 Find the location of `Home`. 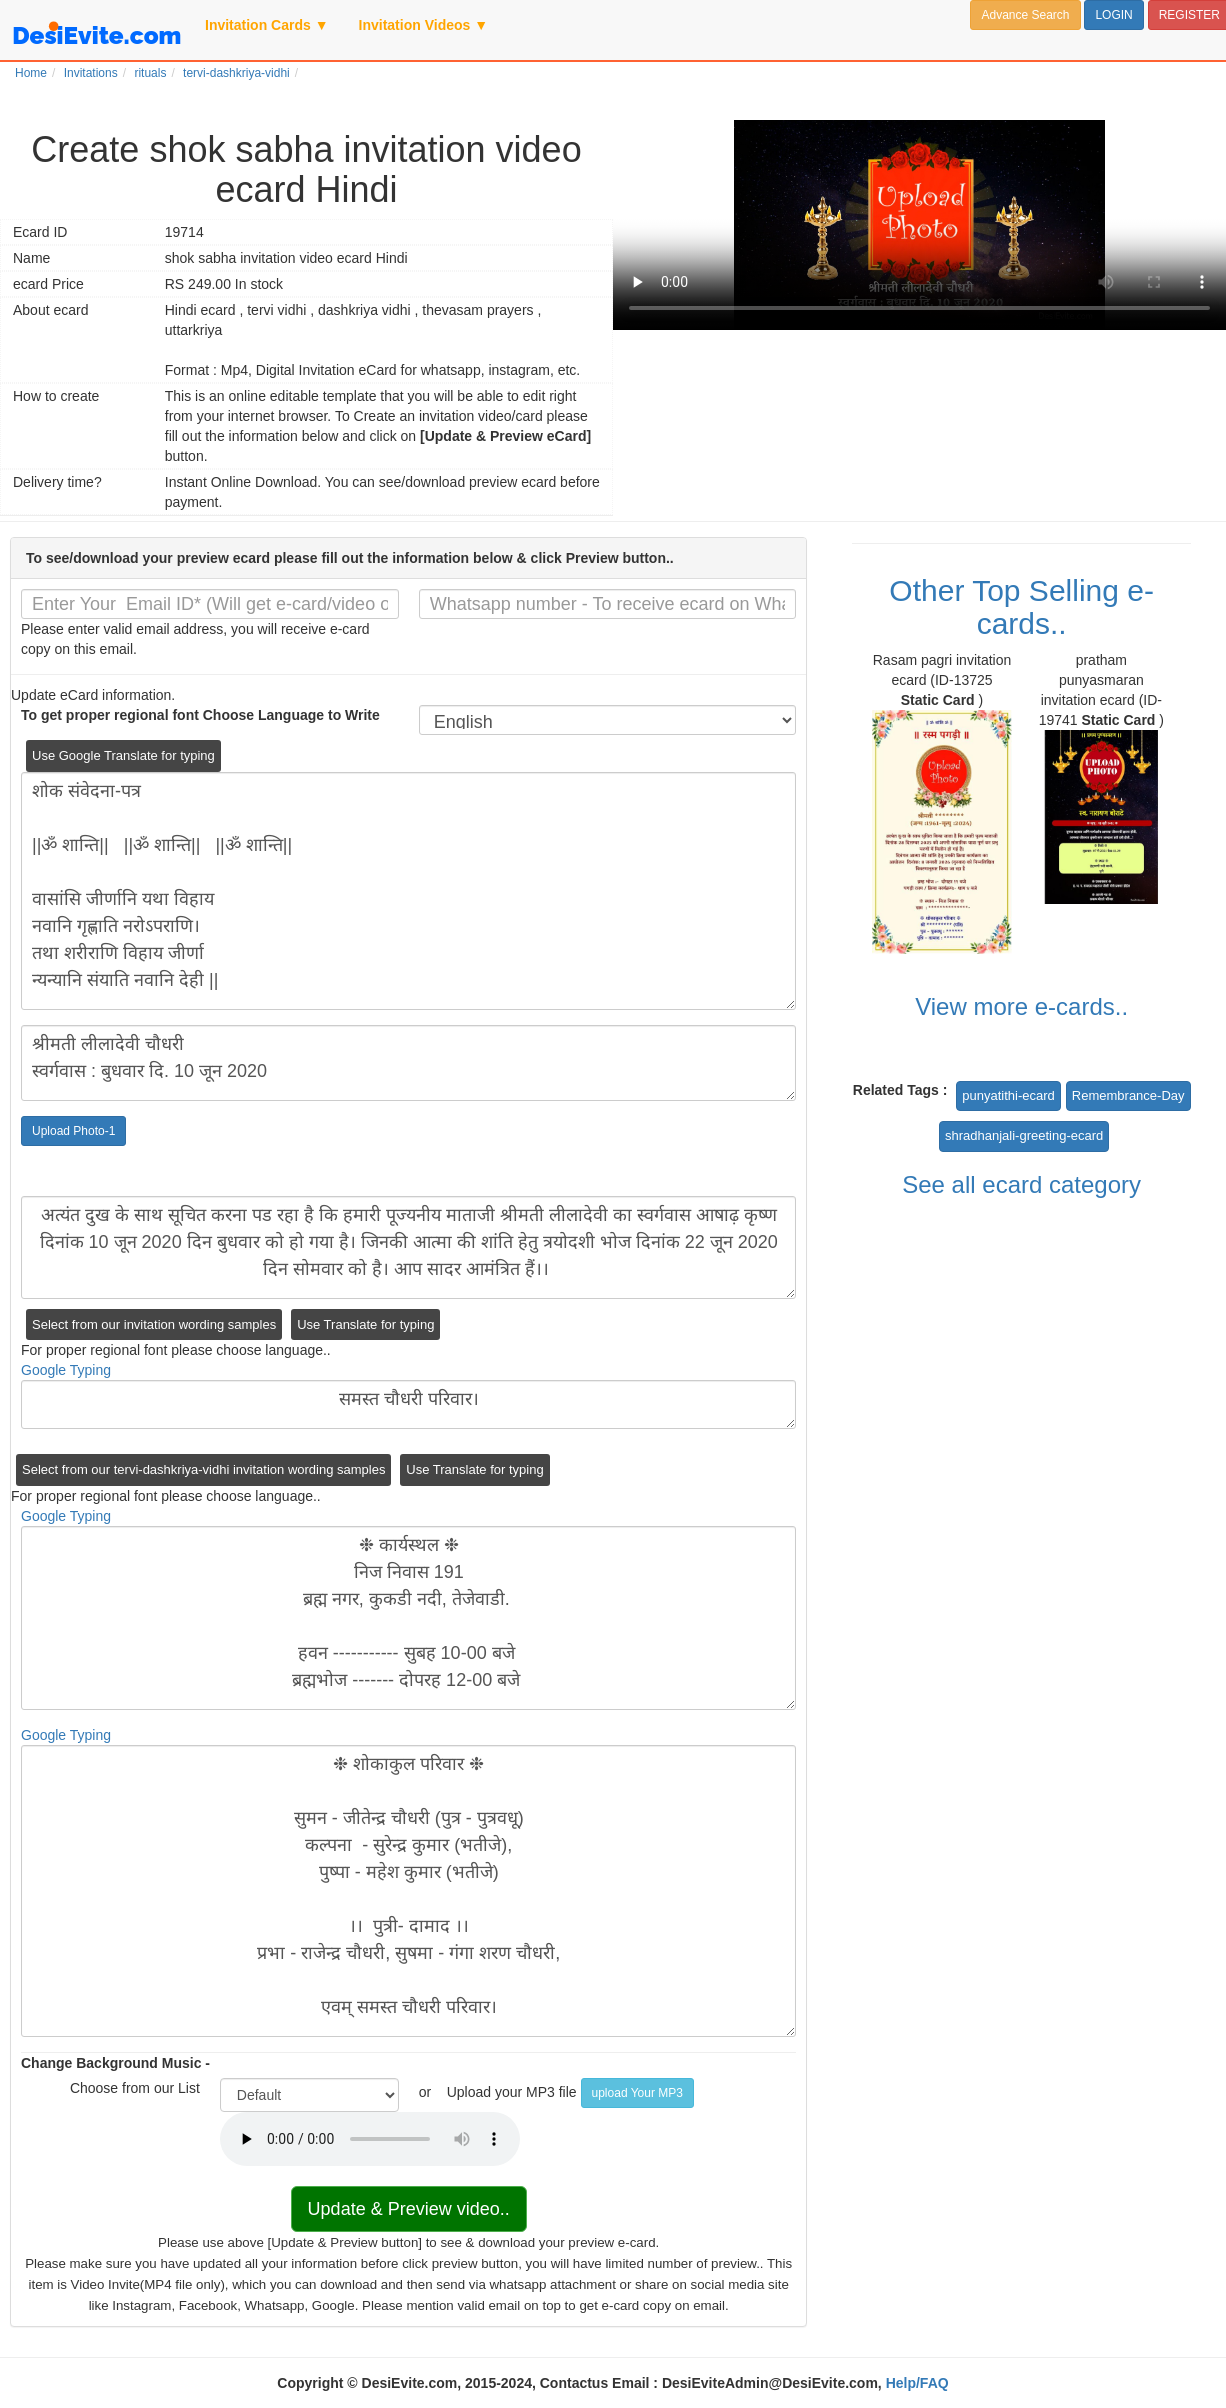

Home is located at coordinates (31, 73).